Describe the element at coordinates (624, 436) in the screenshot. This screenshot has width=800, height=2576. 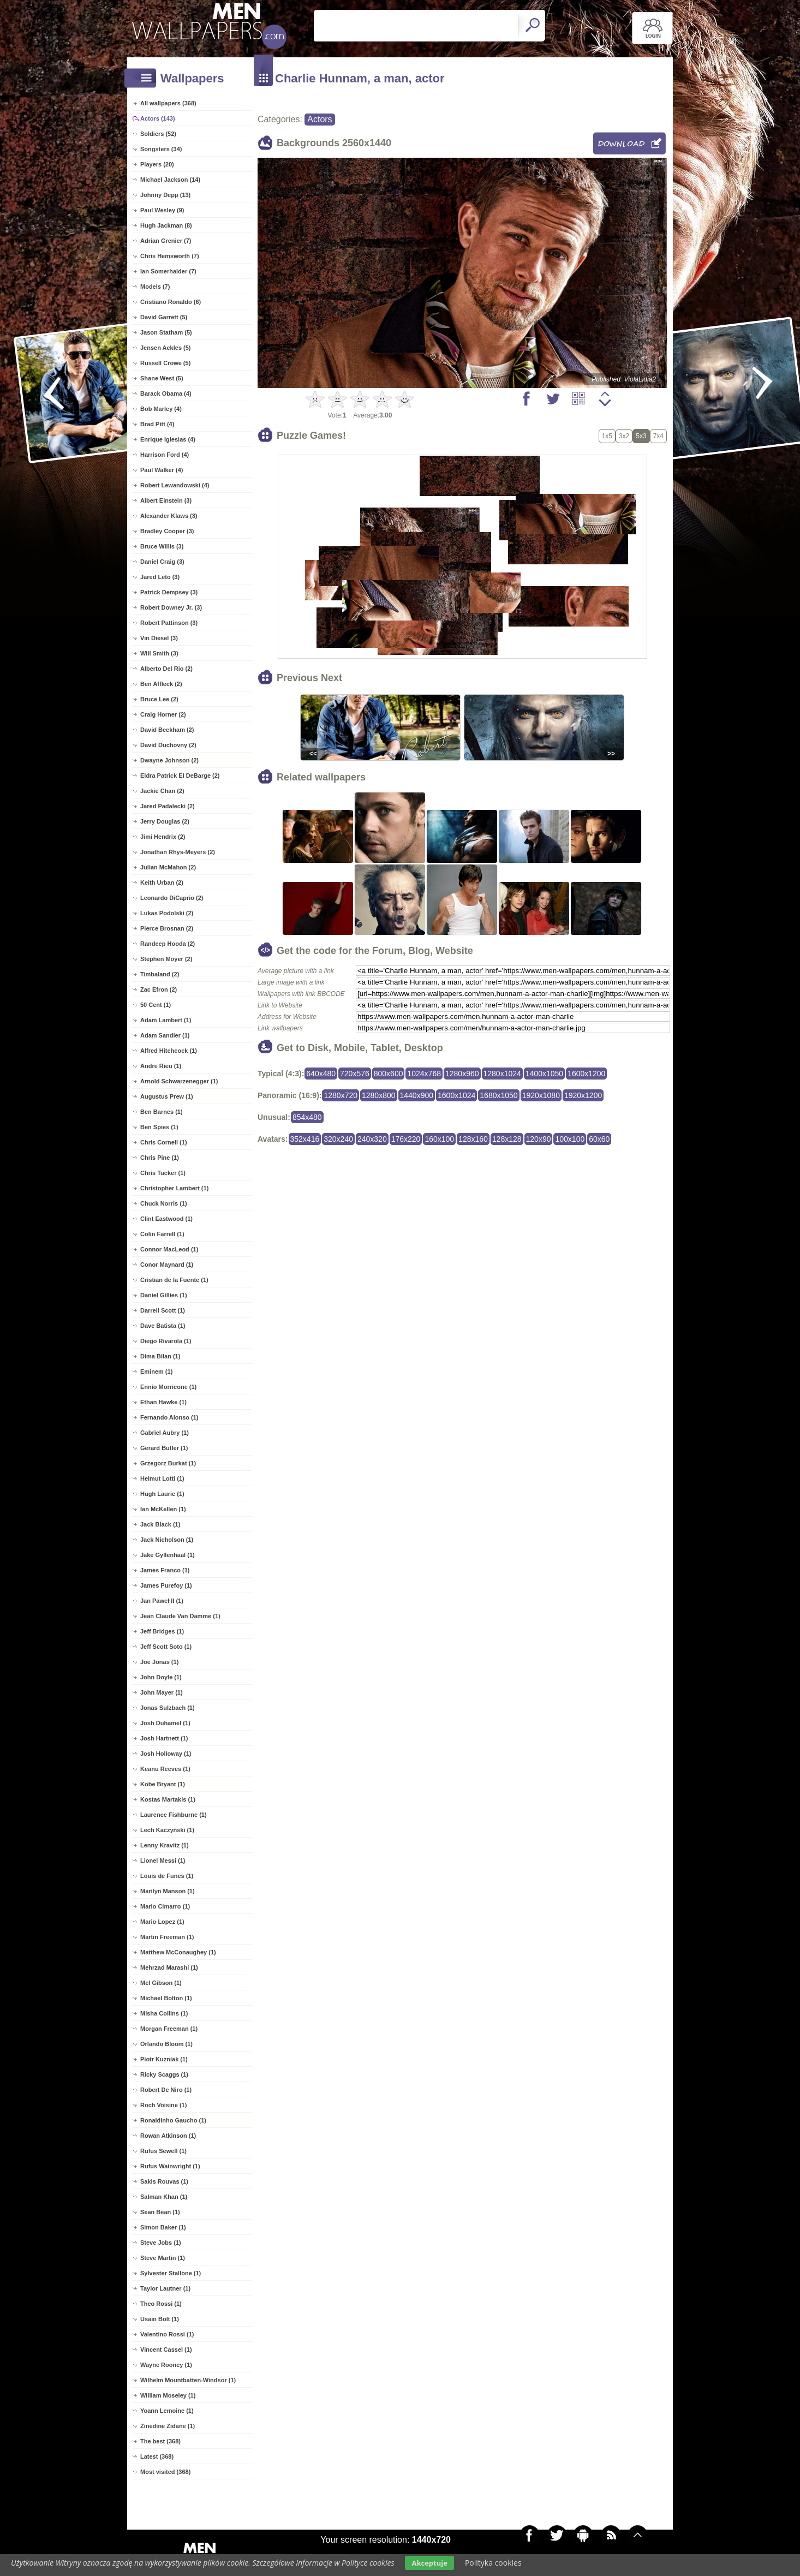
I see `3x2` at that location.